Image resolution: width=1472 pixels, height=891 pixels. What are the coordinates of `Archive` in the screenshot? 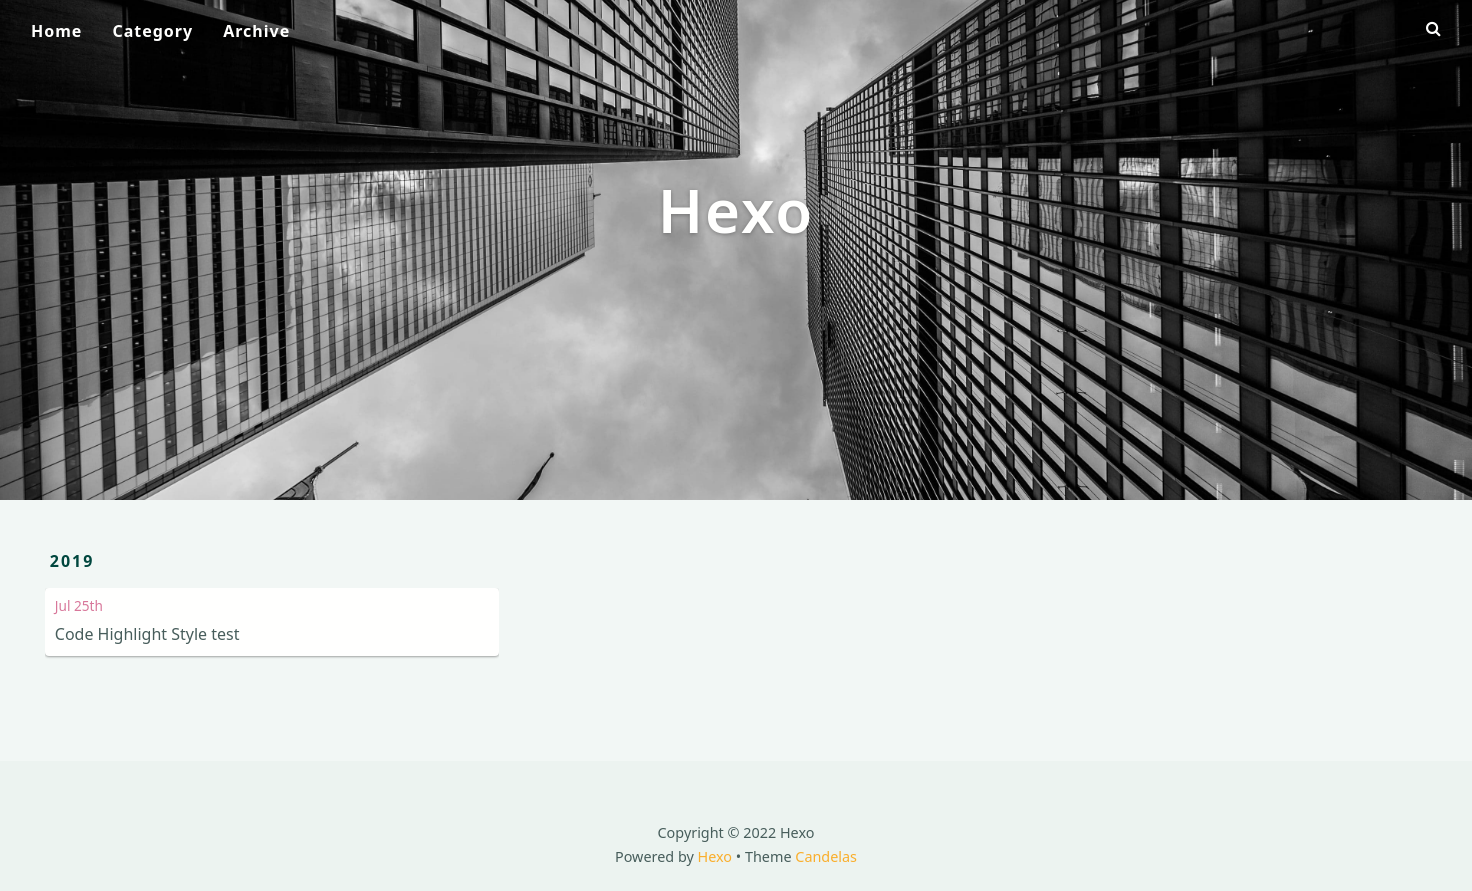 It's located at (256, 31).